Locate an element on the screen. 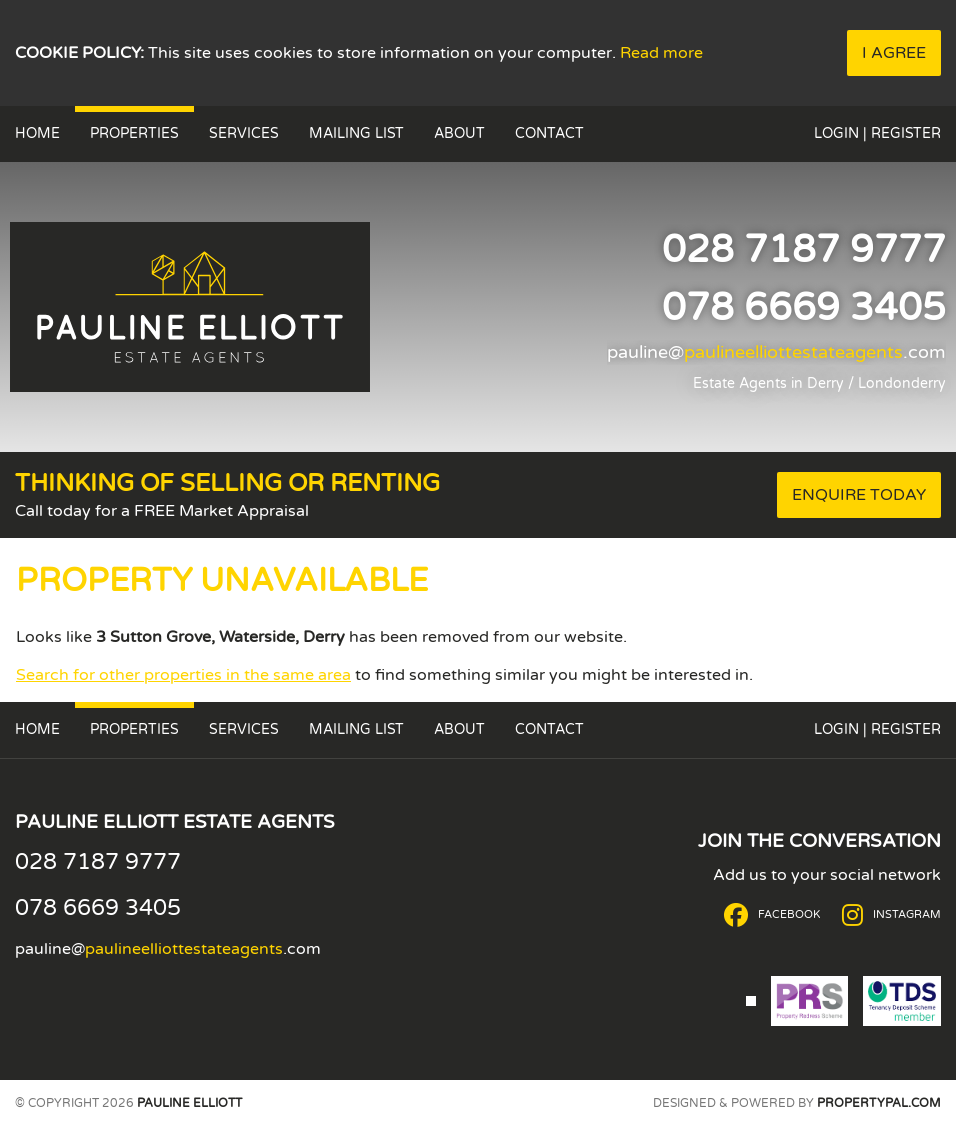  Home is located at coordinates (37, 133).